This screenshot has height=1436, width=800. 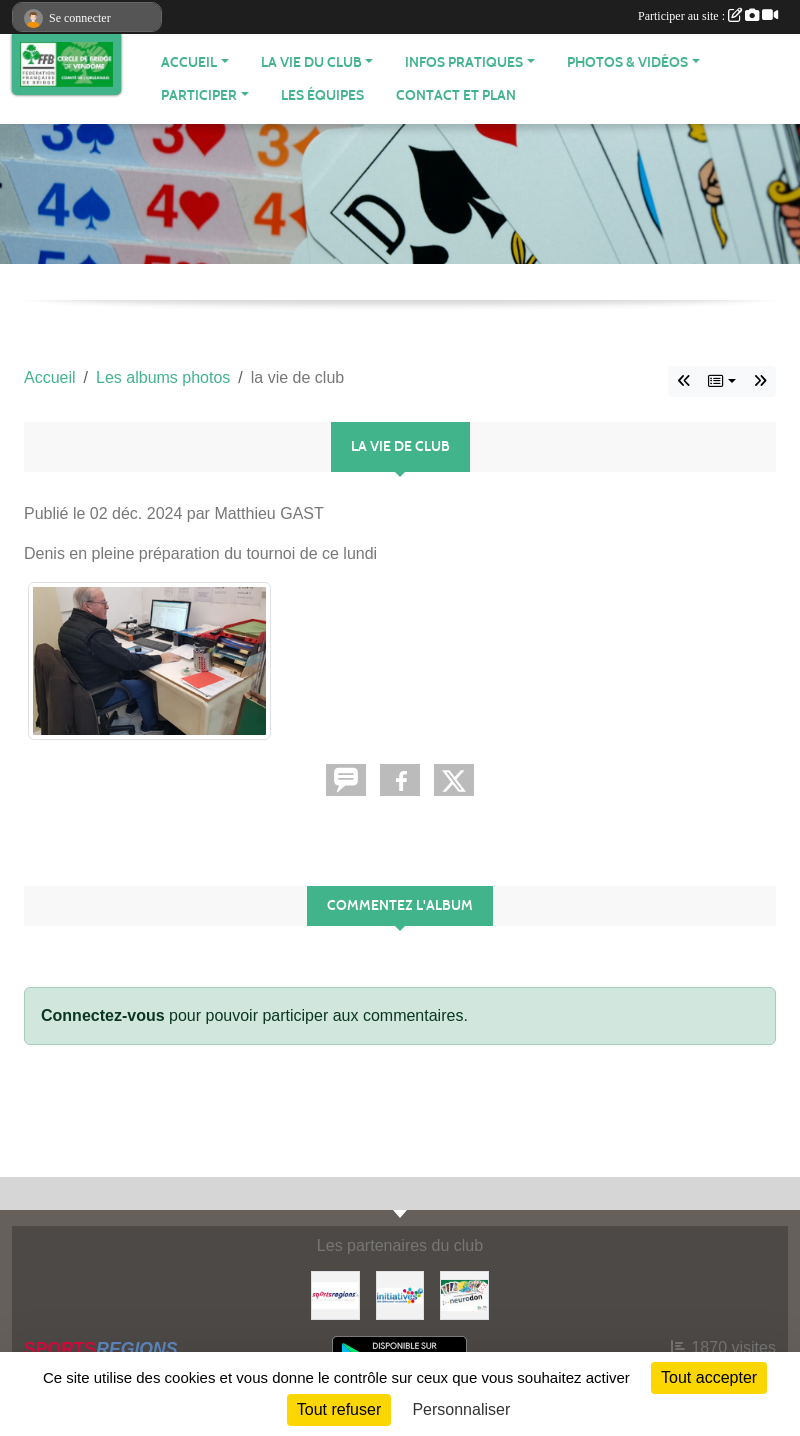 I want to click on INFOS PRATIQUES [button], so click(x=464, y=62).